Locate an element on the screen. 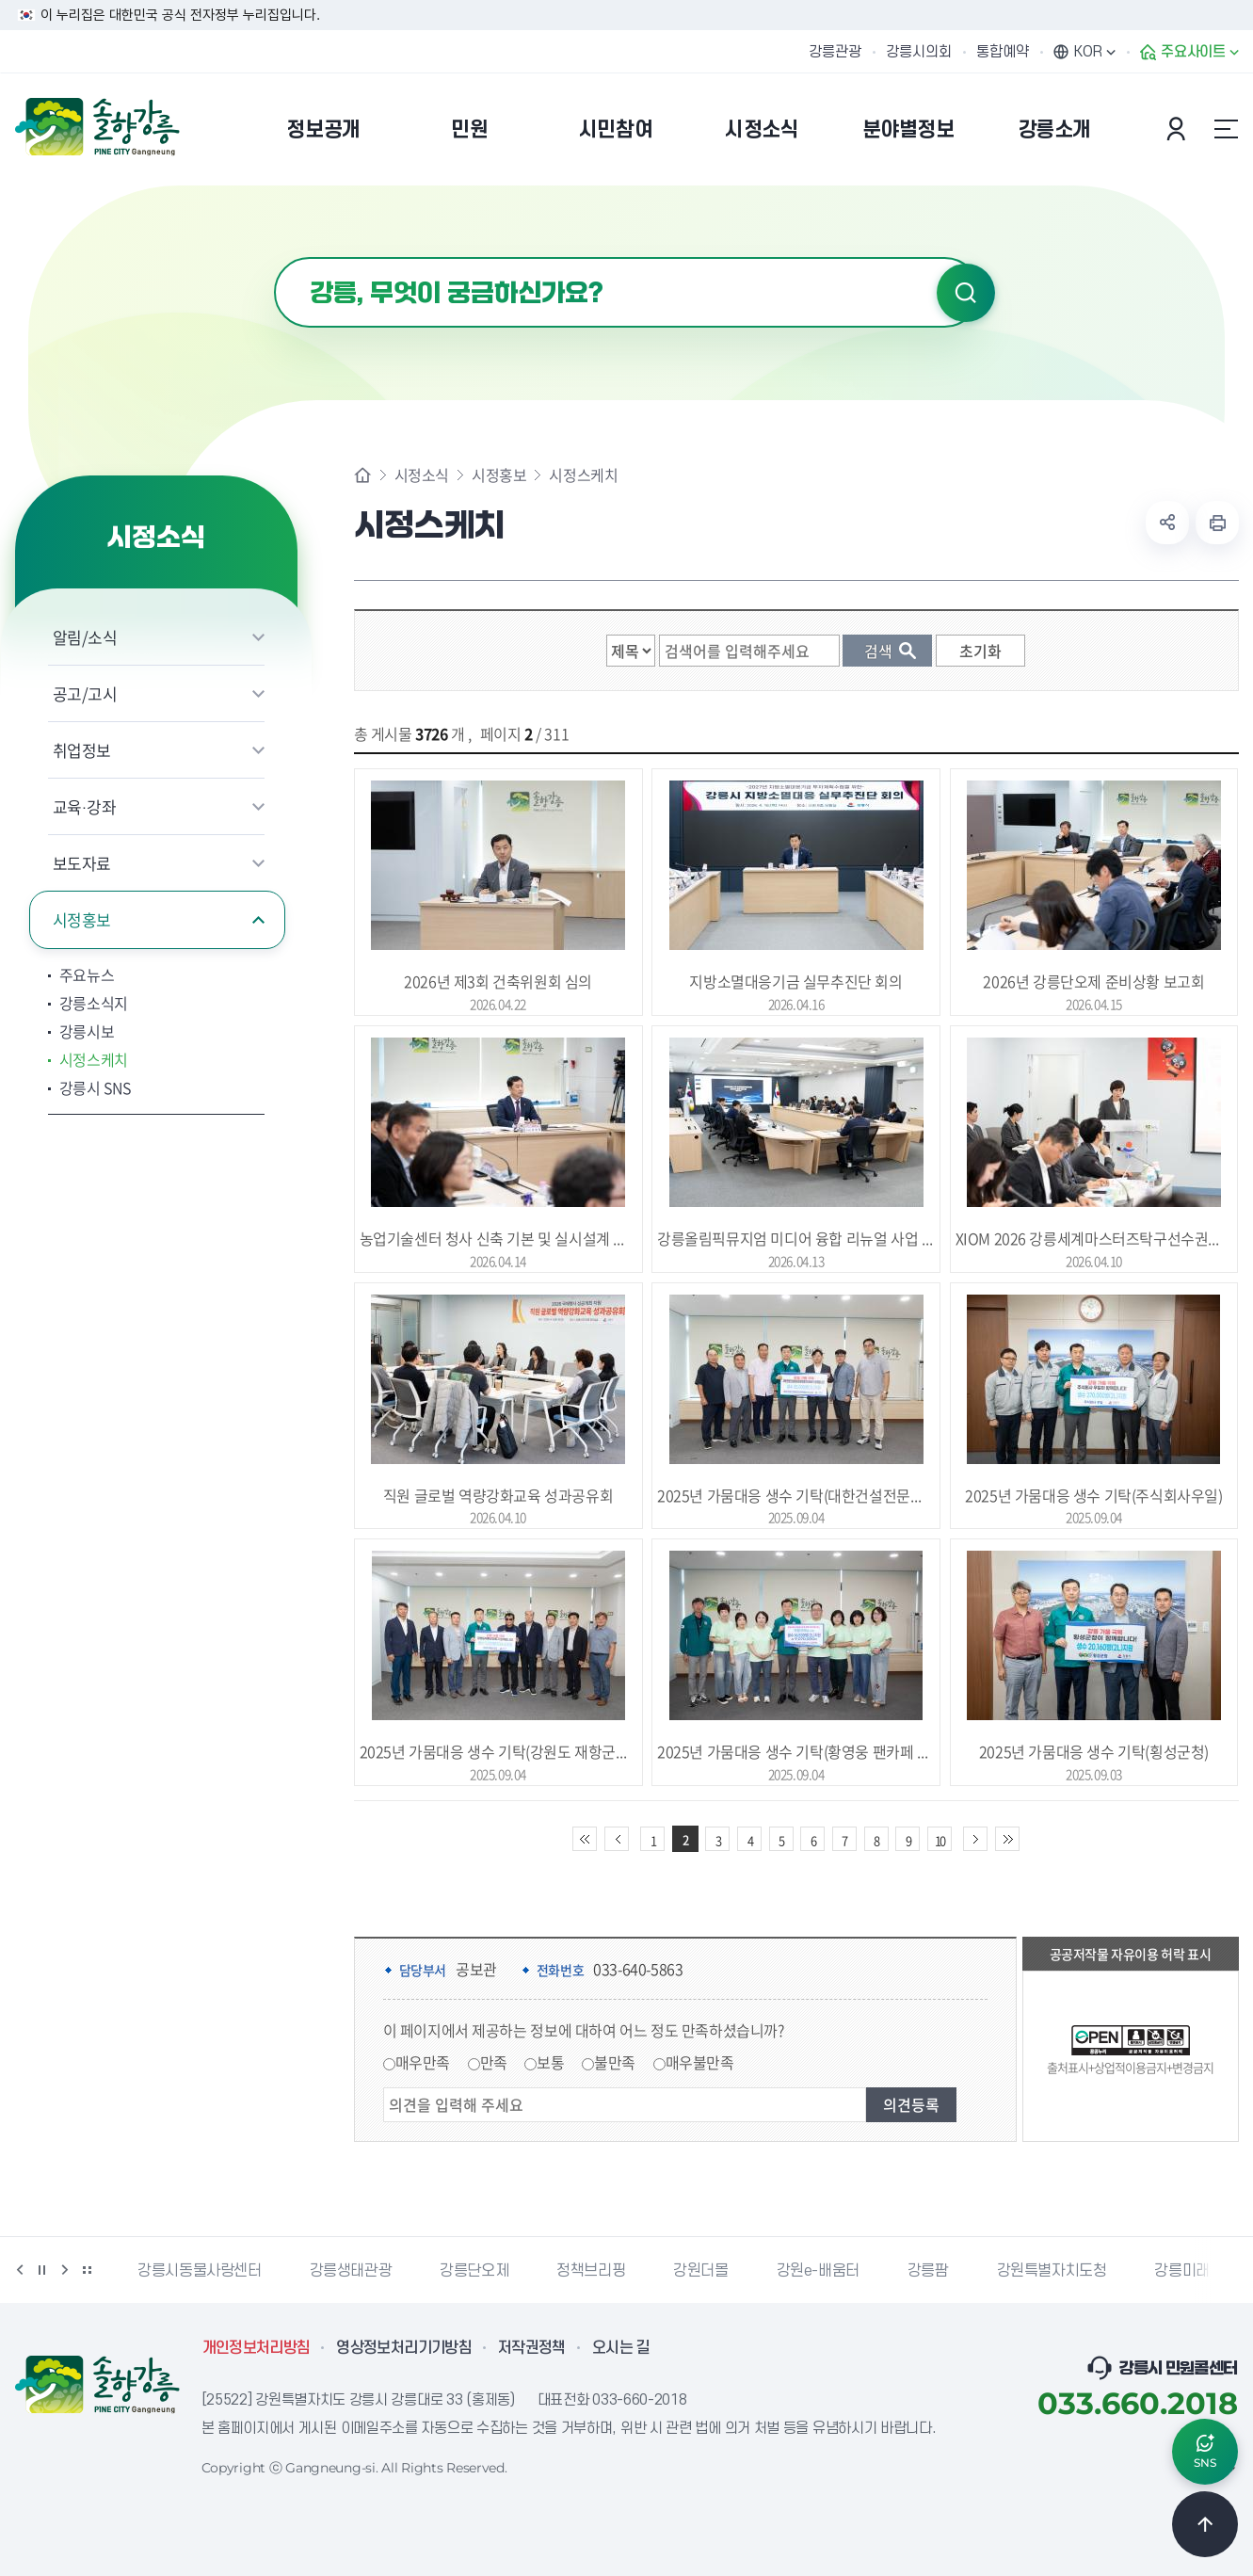 The width and height of the screenshot is (1253, 2576). 매우만족 is located at coordinates (422, 2062).